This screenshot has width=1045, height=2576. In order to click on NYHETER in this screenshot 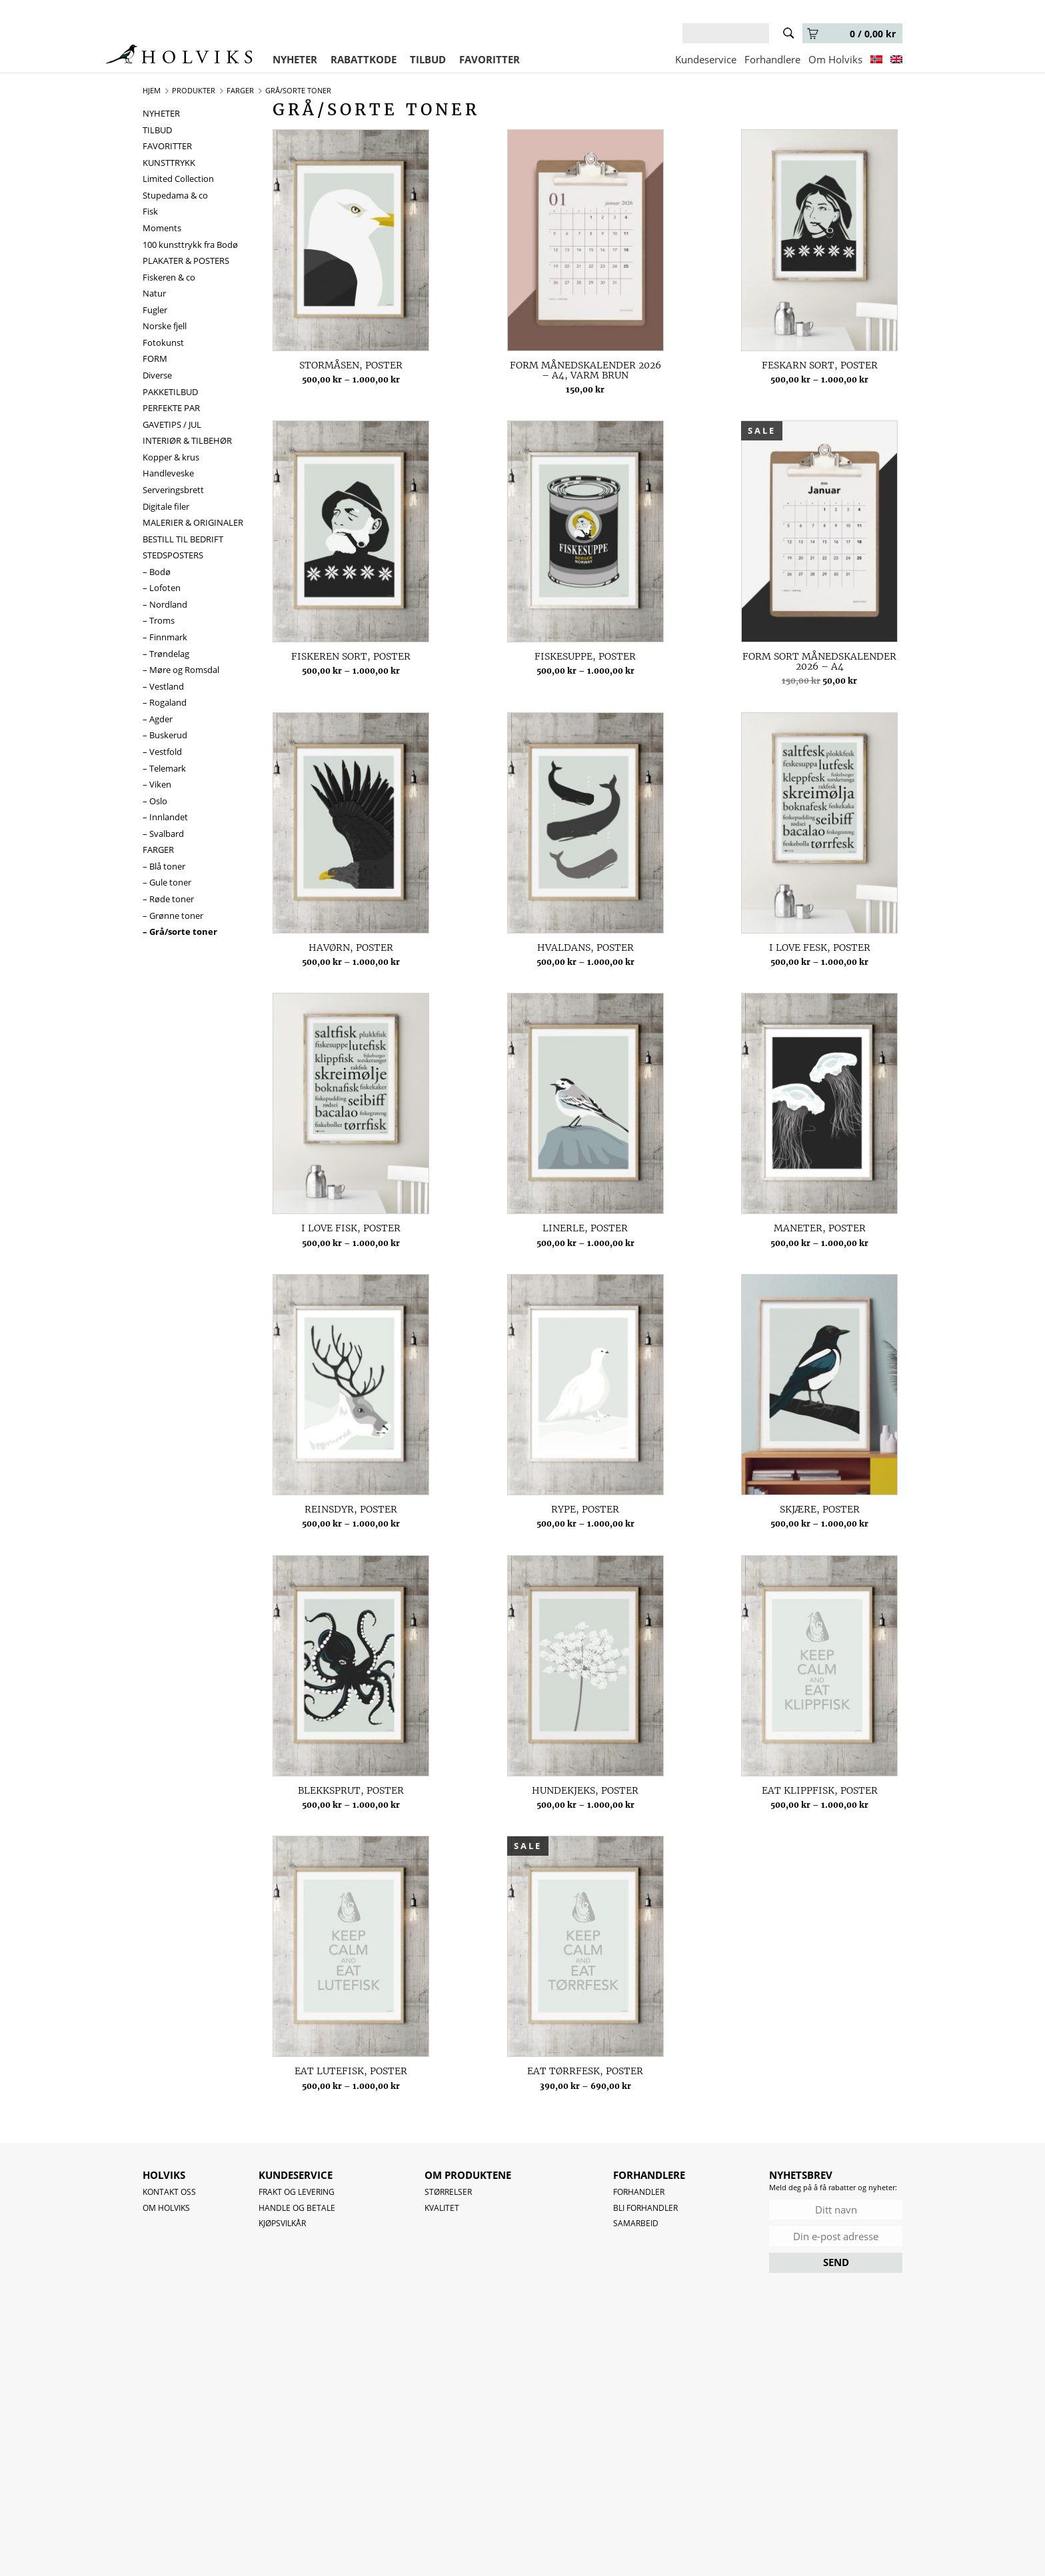, I will do `click(295, 59)`.